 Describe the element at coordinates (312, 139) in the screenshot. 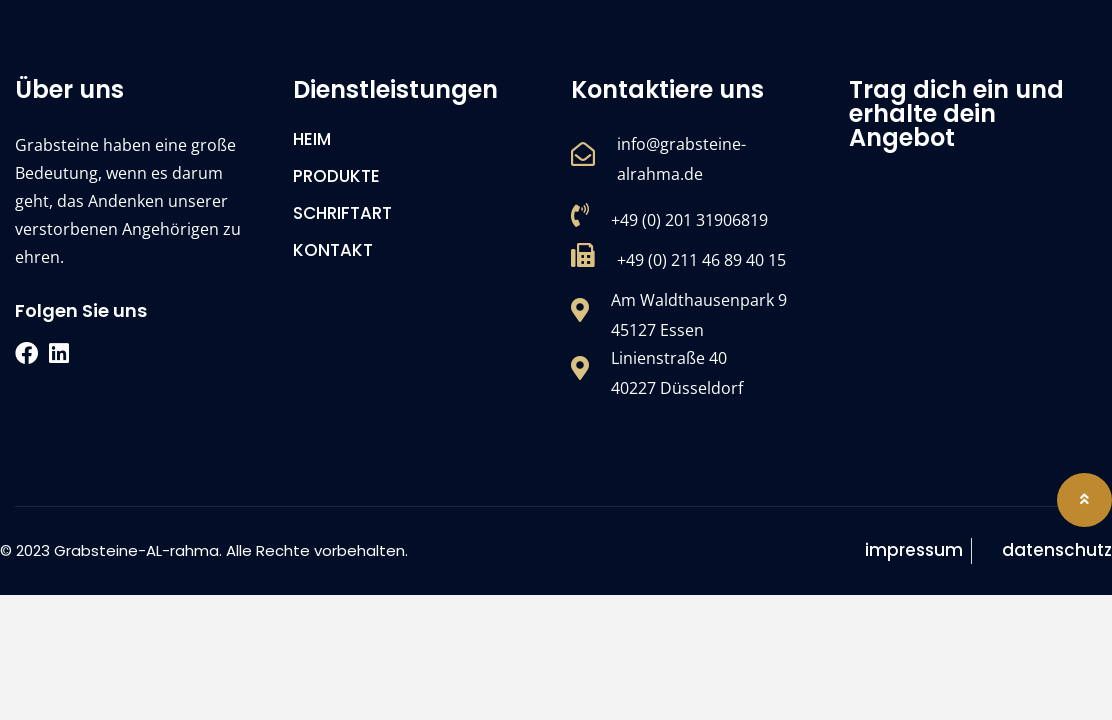

I see `HEIM` at that location.